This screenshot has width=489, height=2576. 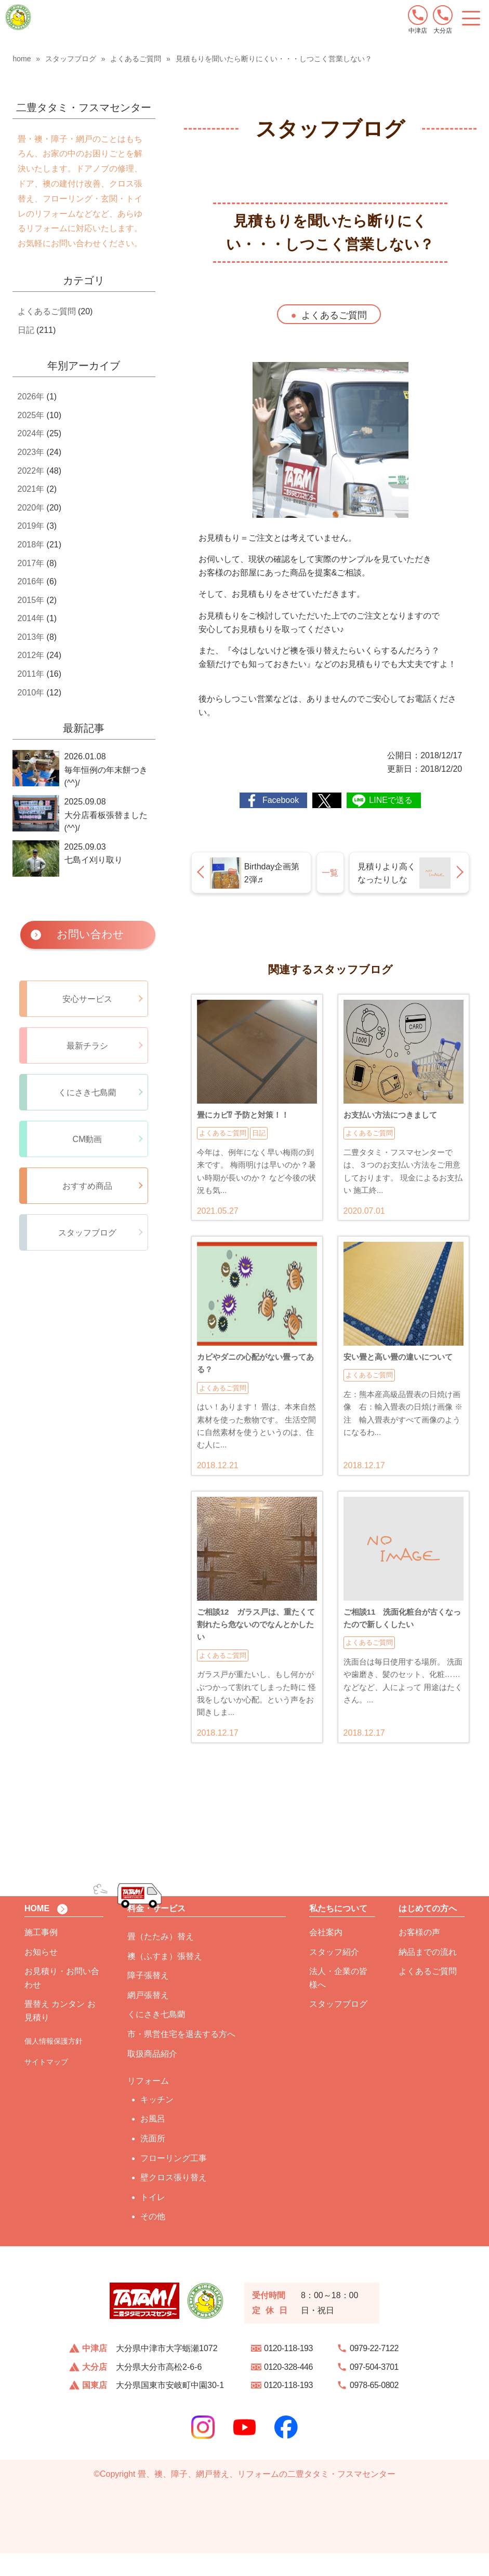 What do you see at coordinates (157, 2122) in the screenshot?
I see `キッチン` at bounding box center [157, 2122].